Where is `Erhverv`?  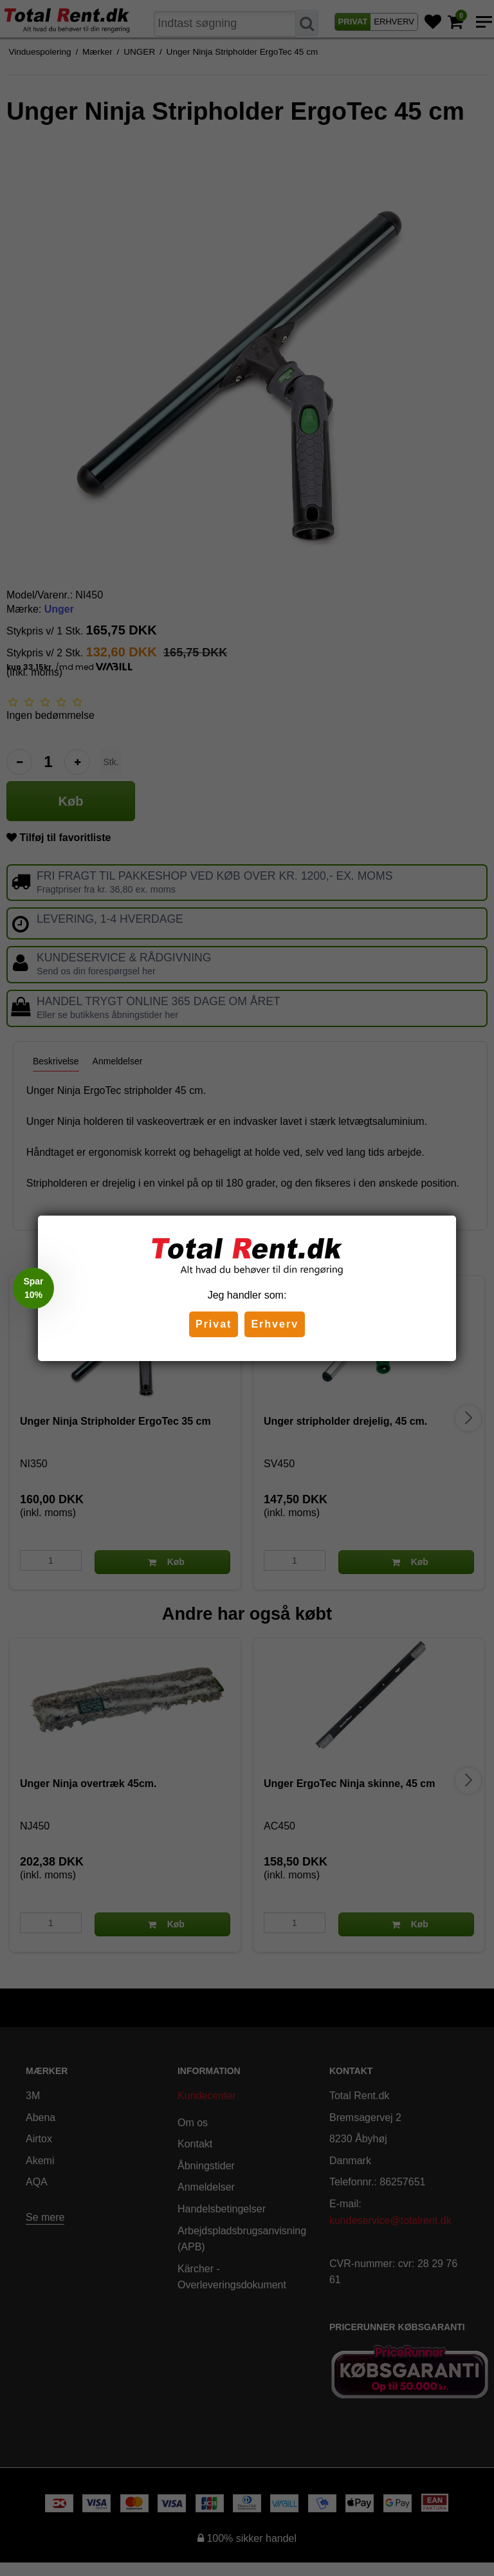 Erhverv is located at coordinates (274, 1324).